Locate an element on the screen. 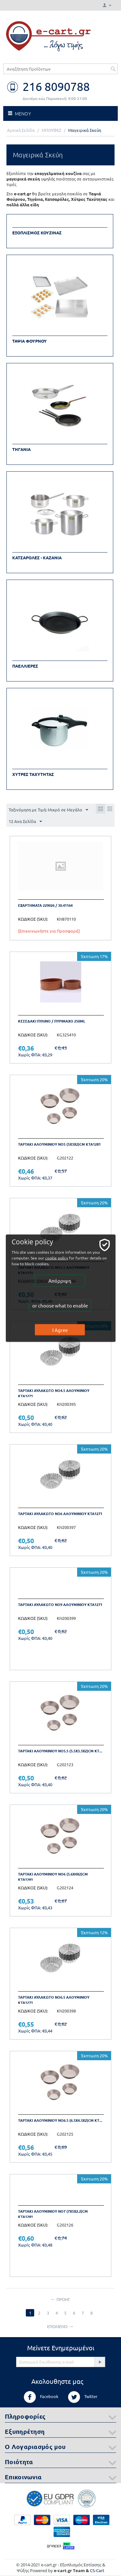 The width and height of the screenshot is (121, 2576). or choose what to enable is located at coordinates (60, 1305).